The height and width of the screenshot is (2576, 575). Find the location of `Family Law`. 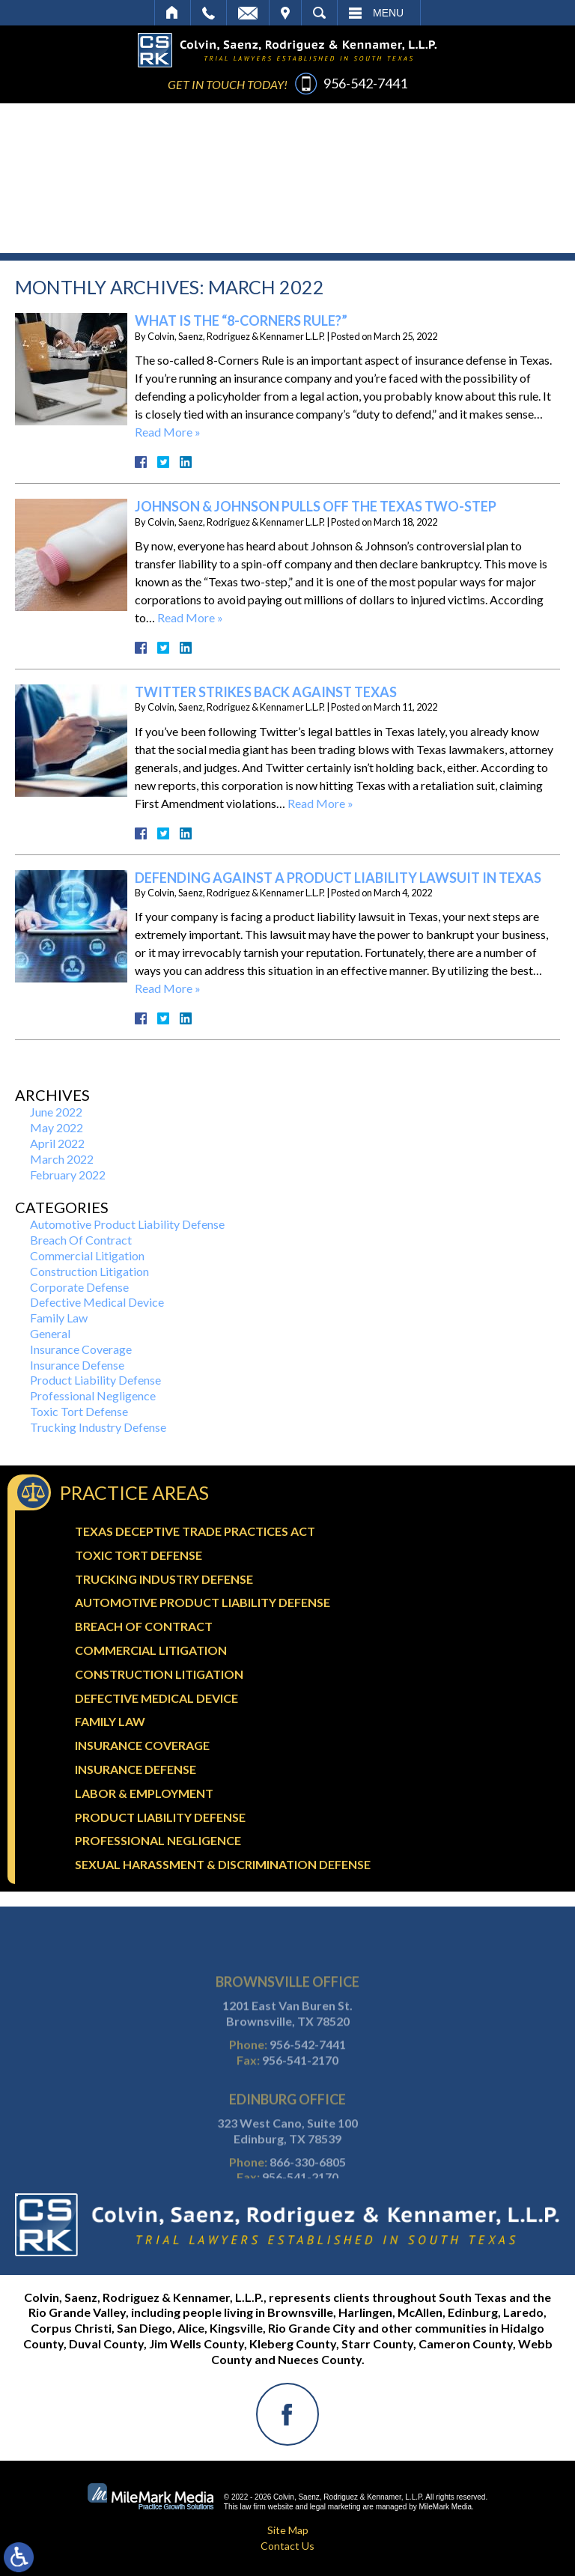

Family Law is located at coordinates (59, 1317).